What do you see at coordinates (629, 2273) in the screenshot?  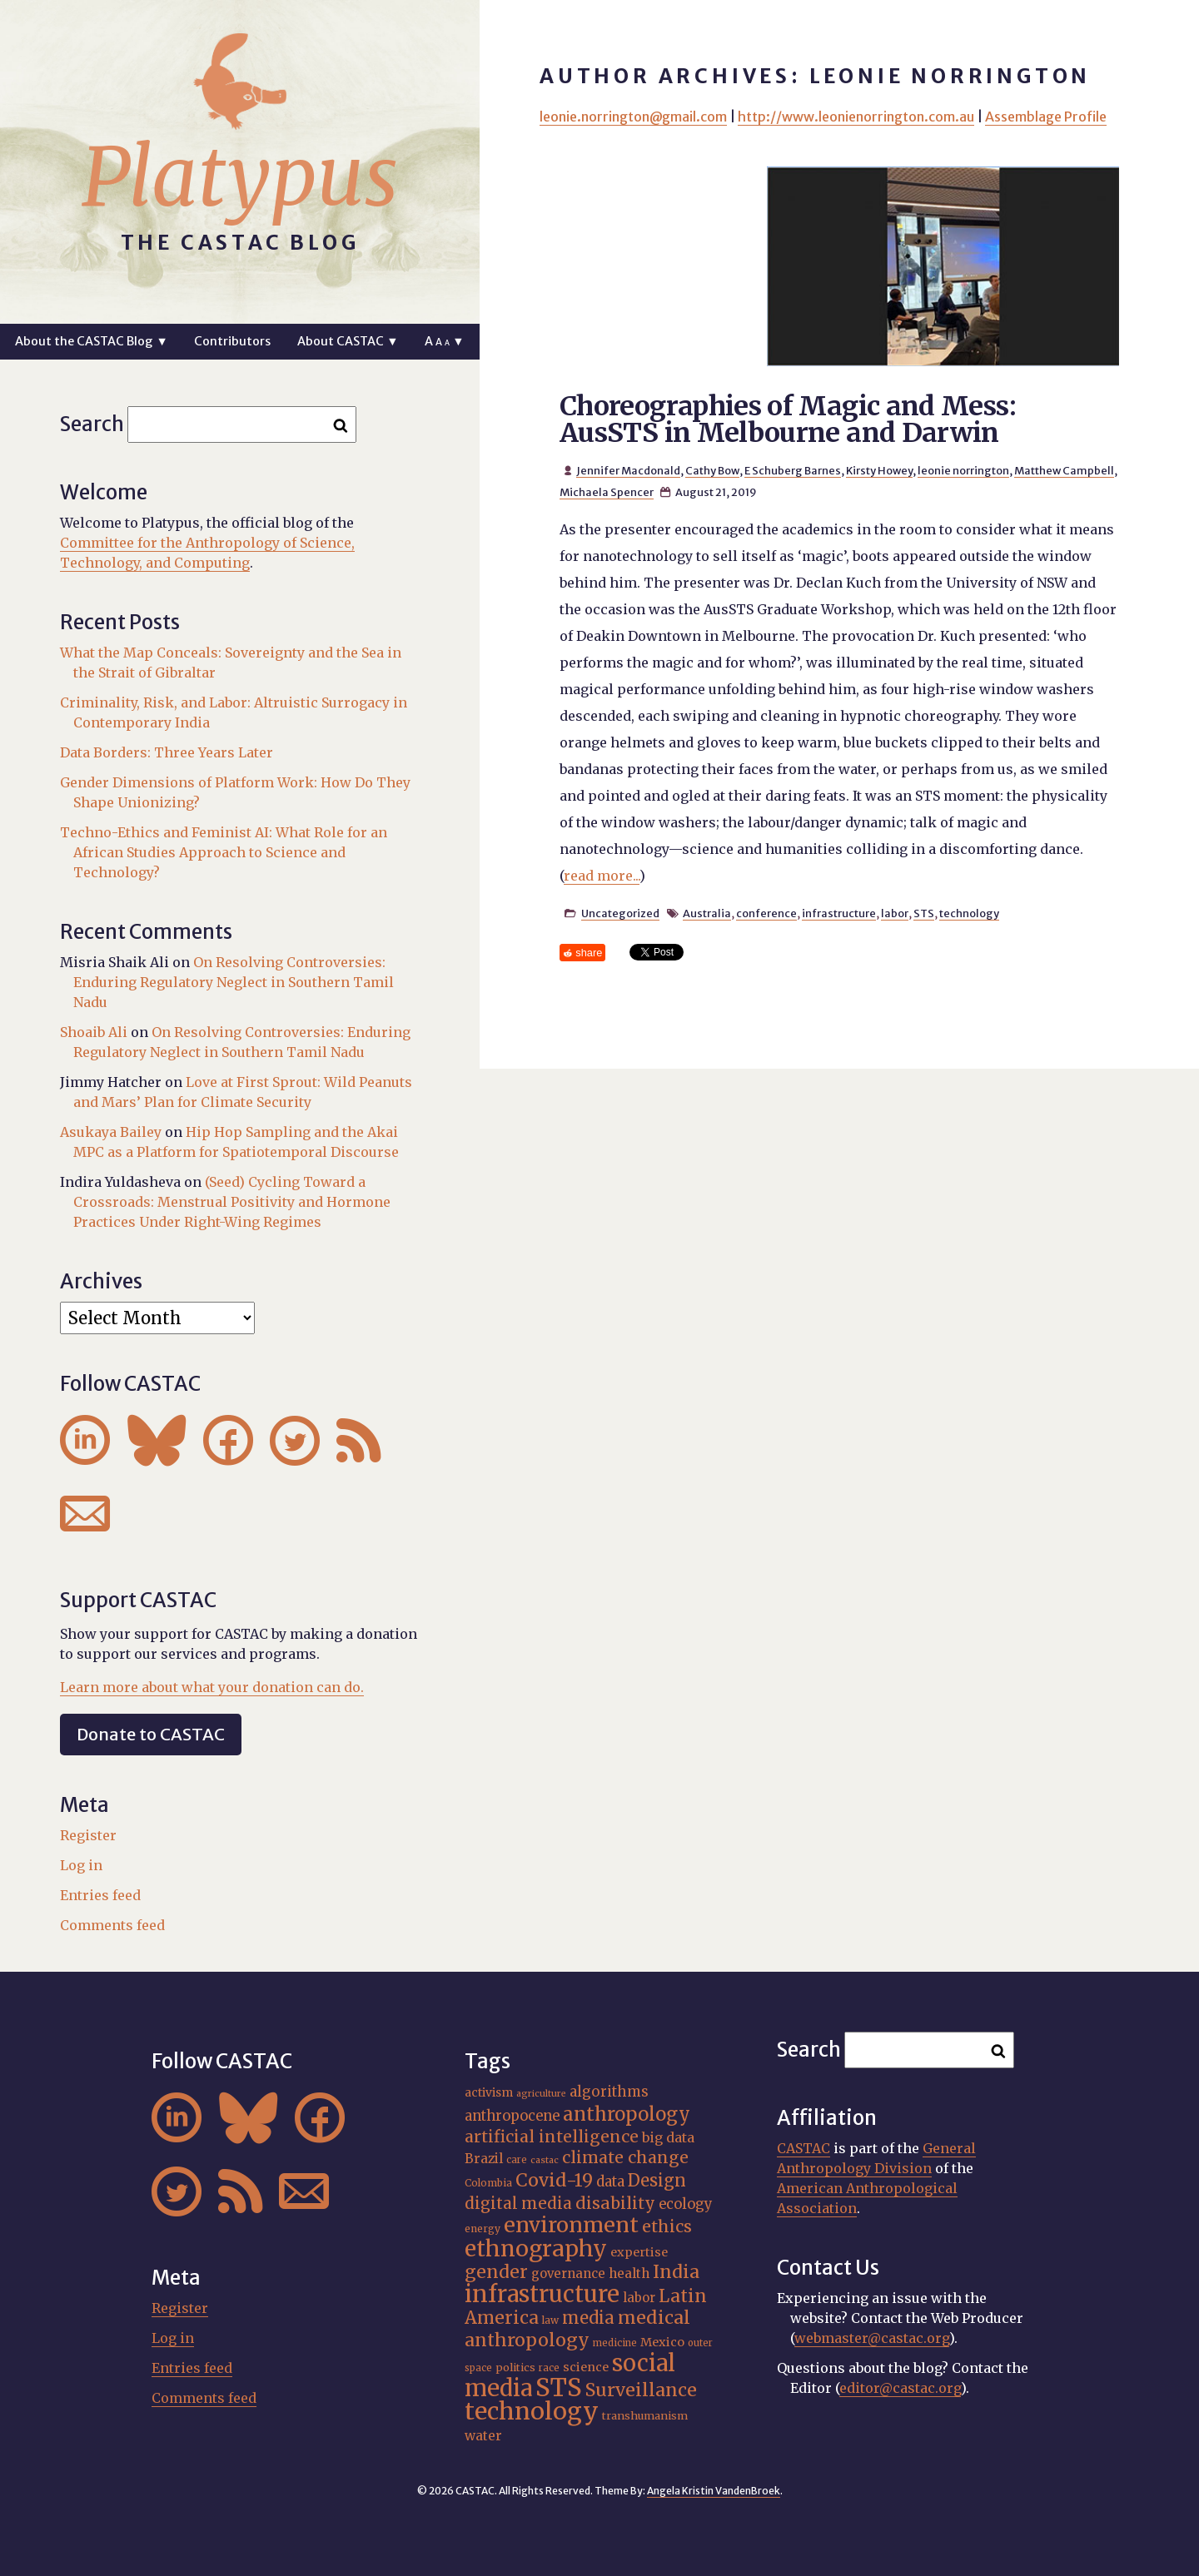 I see `health [health (22 items)]` at bounding box center [629, 2273].